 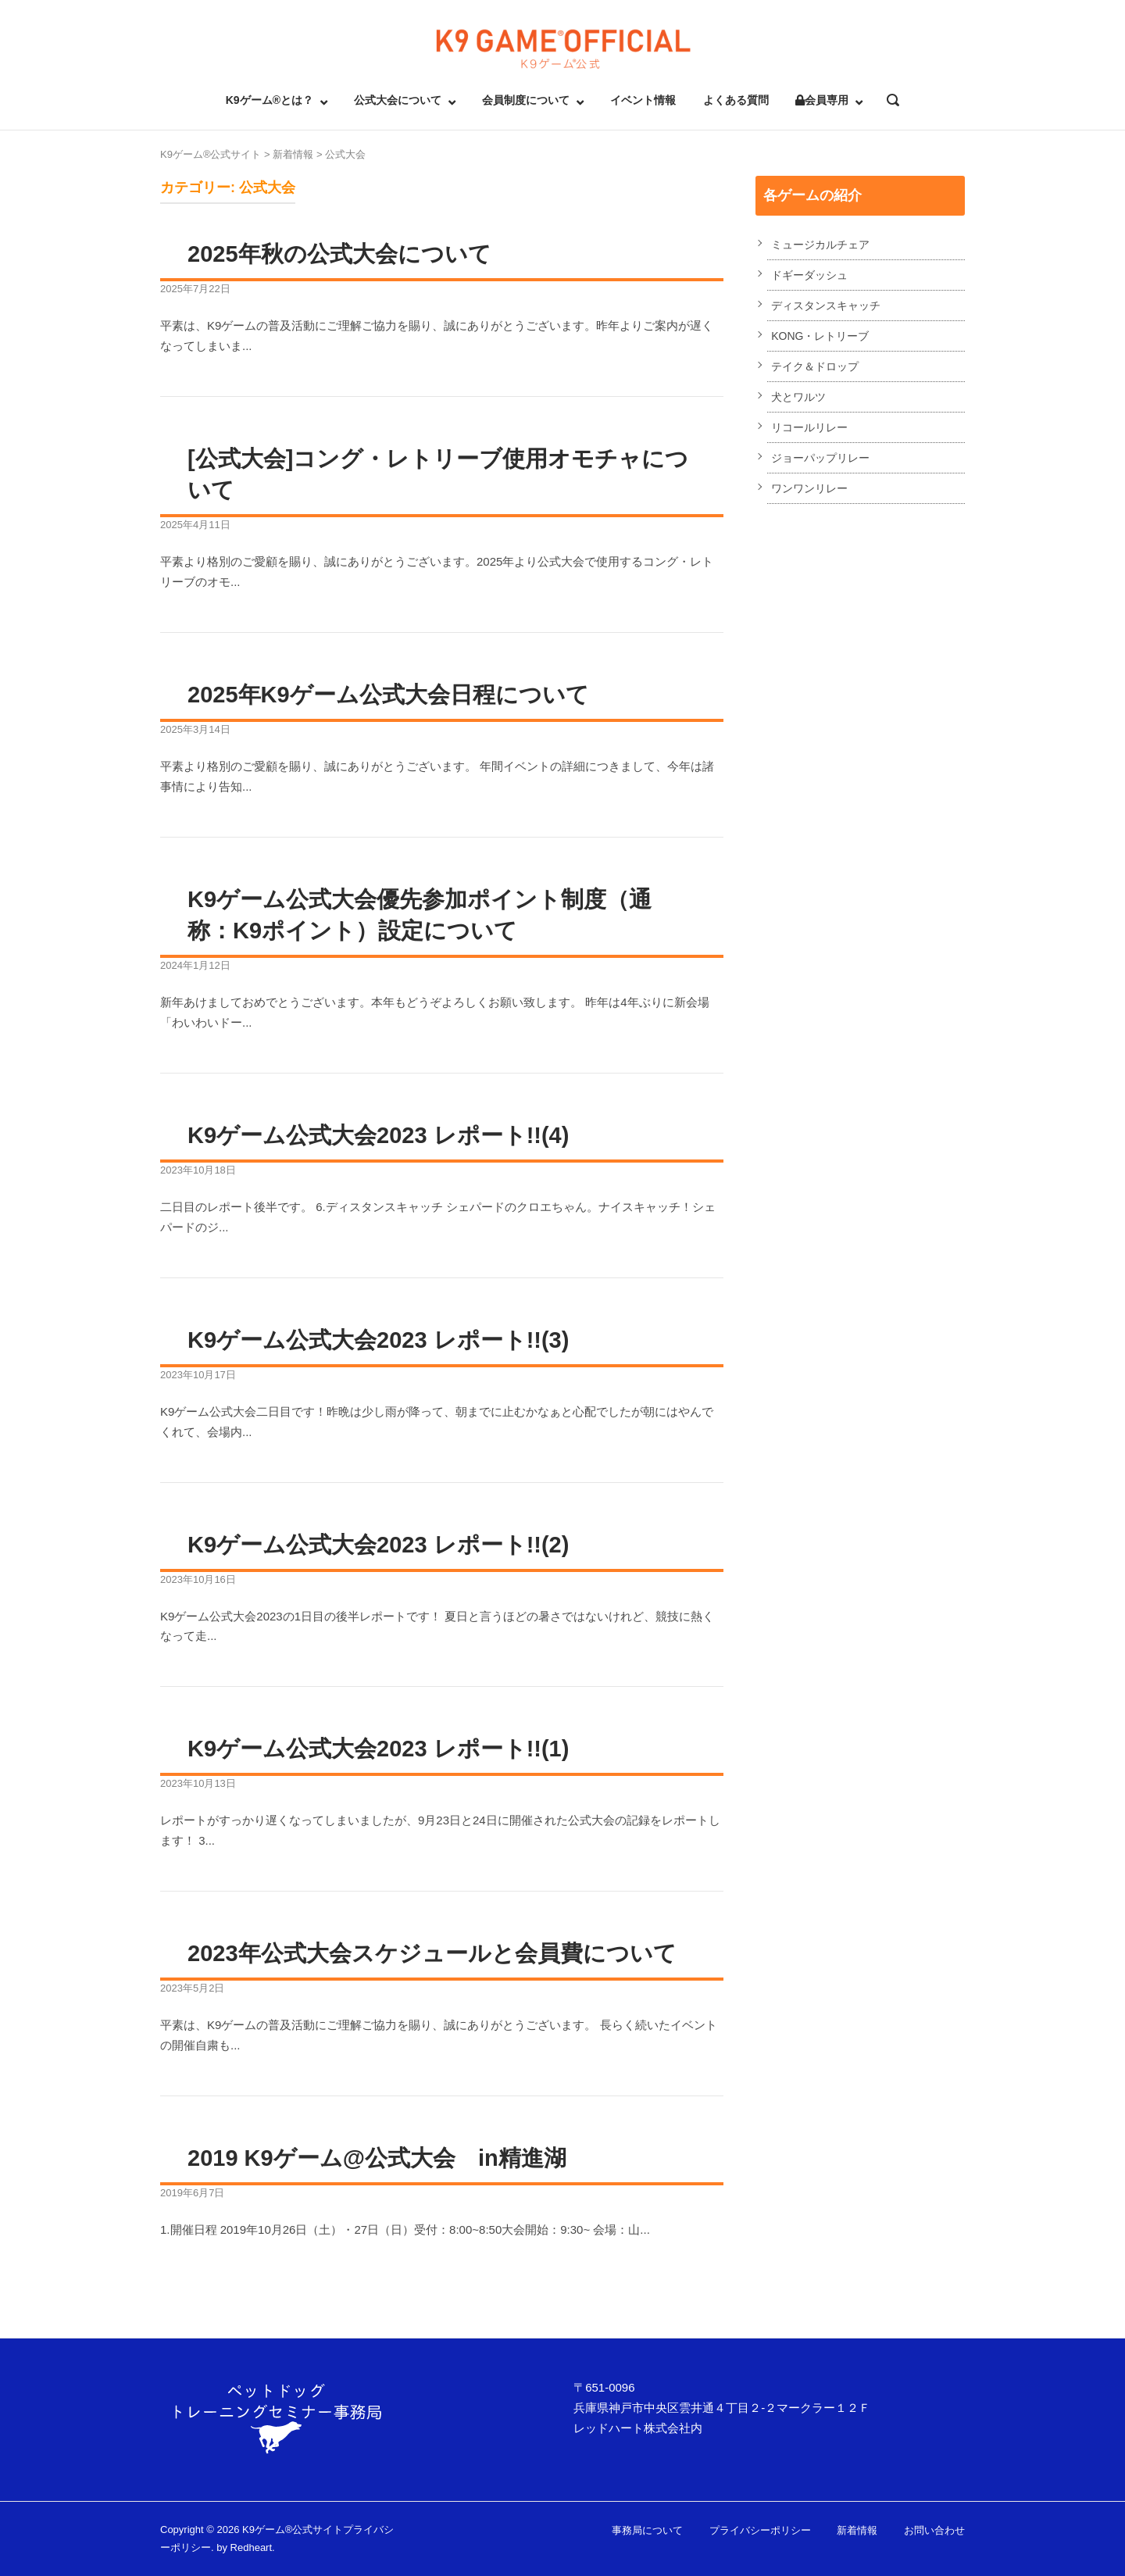 What do you see at coordinates (821, 100) in the screenshot?
I see `会員専用` at bounding box center [821, 100].